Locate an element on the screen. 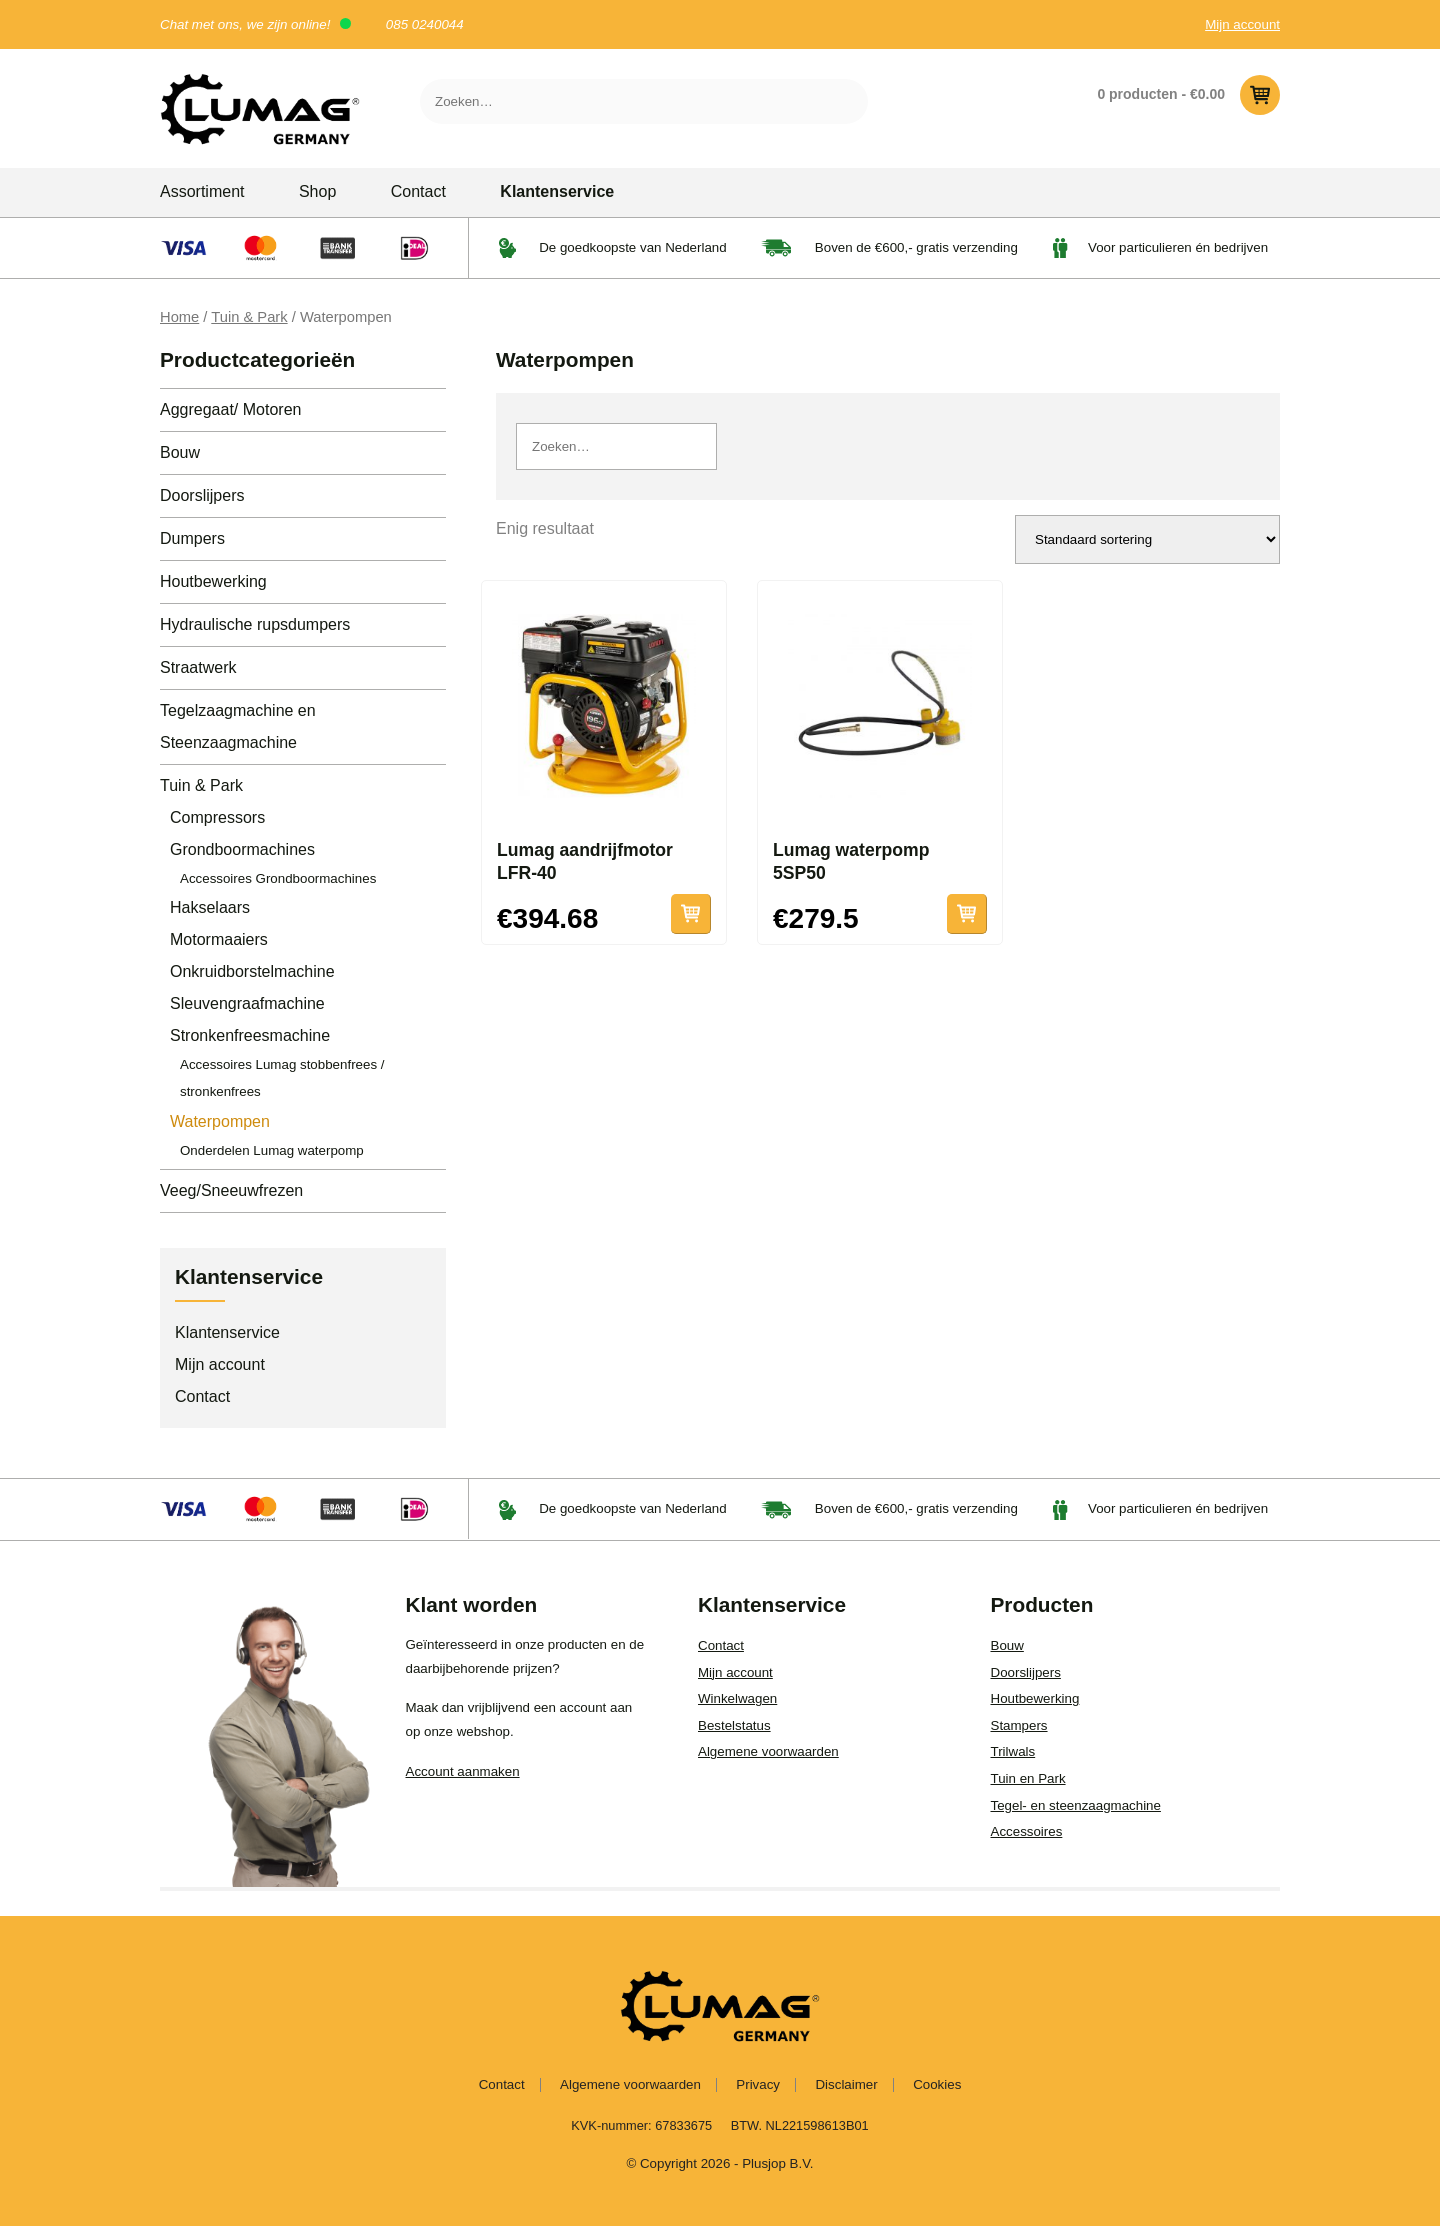 This screenshot has width=1440, height=2226. Compressors is located at coordinates (217, 817).